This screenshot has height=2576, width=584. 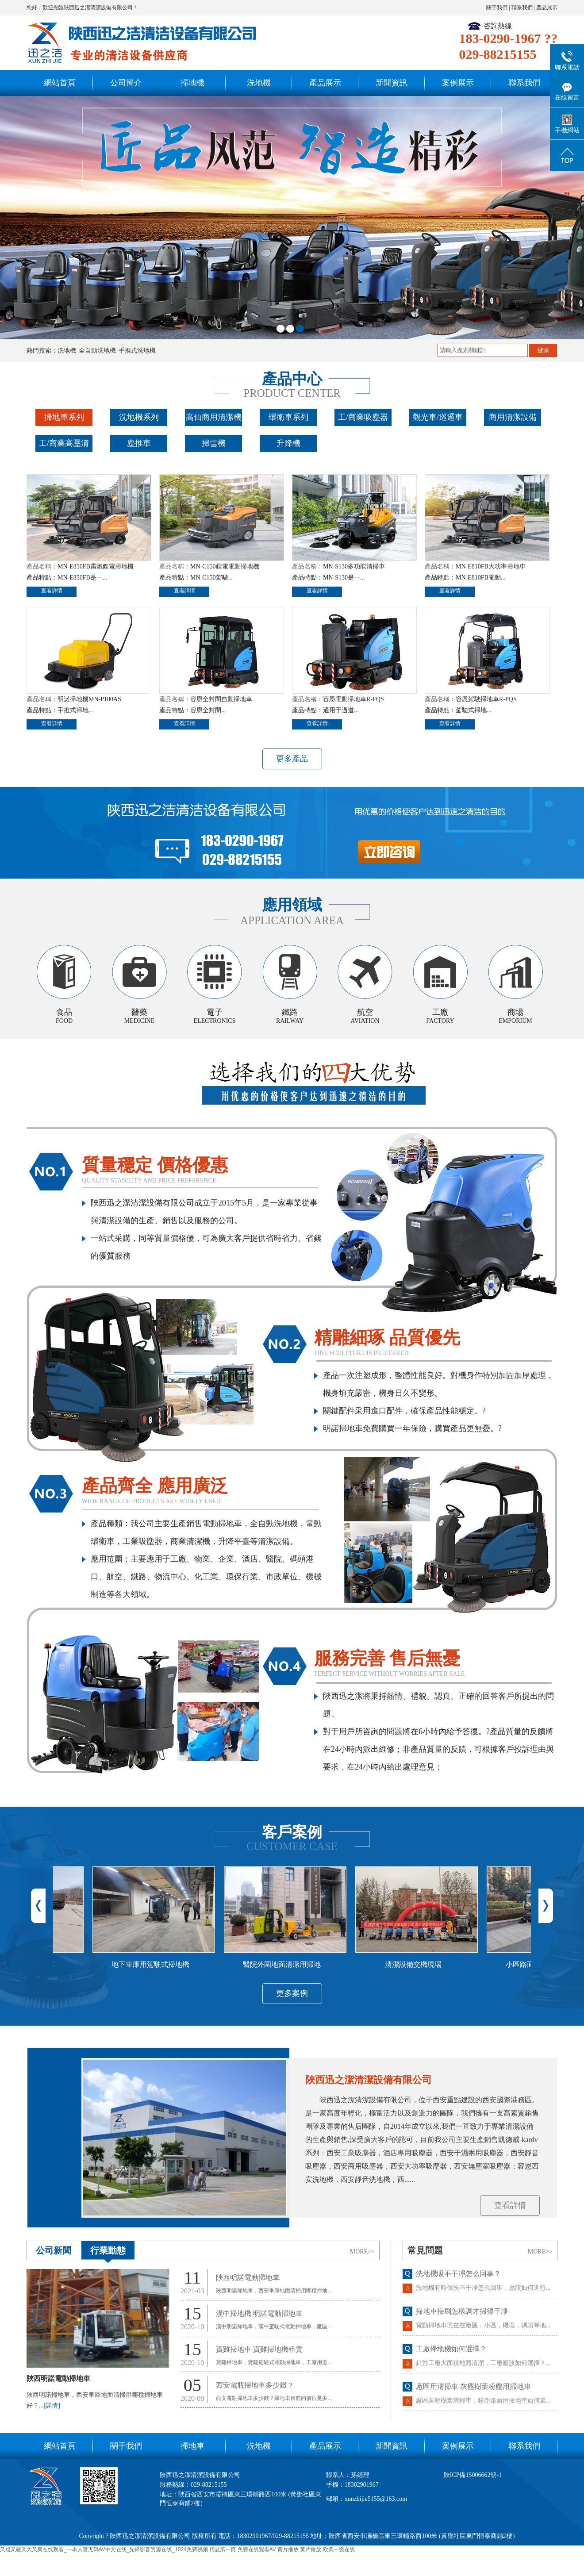 What do you see at coordinates (52, 2405) in the screenshot?
I see `[詳情]` at bounding box center [52, 2405].